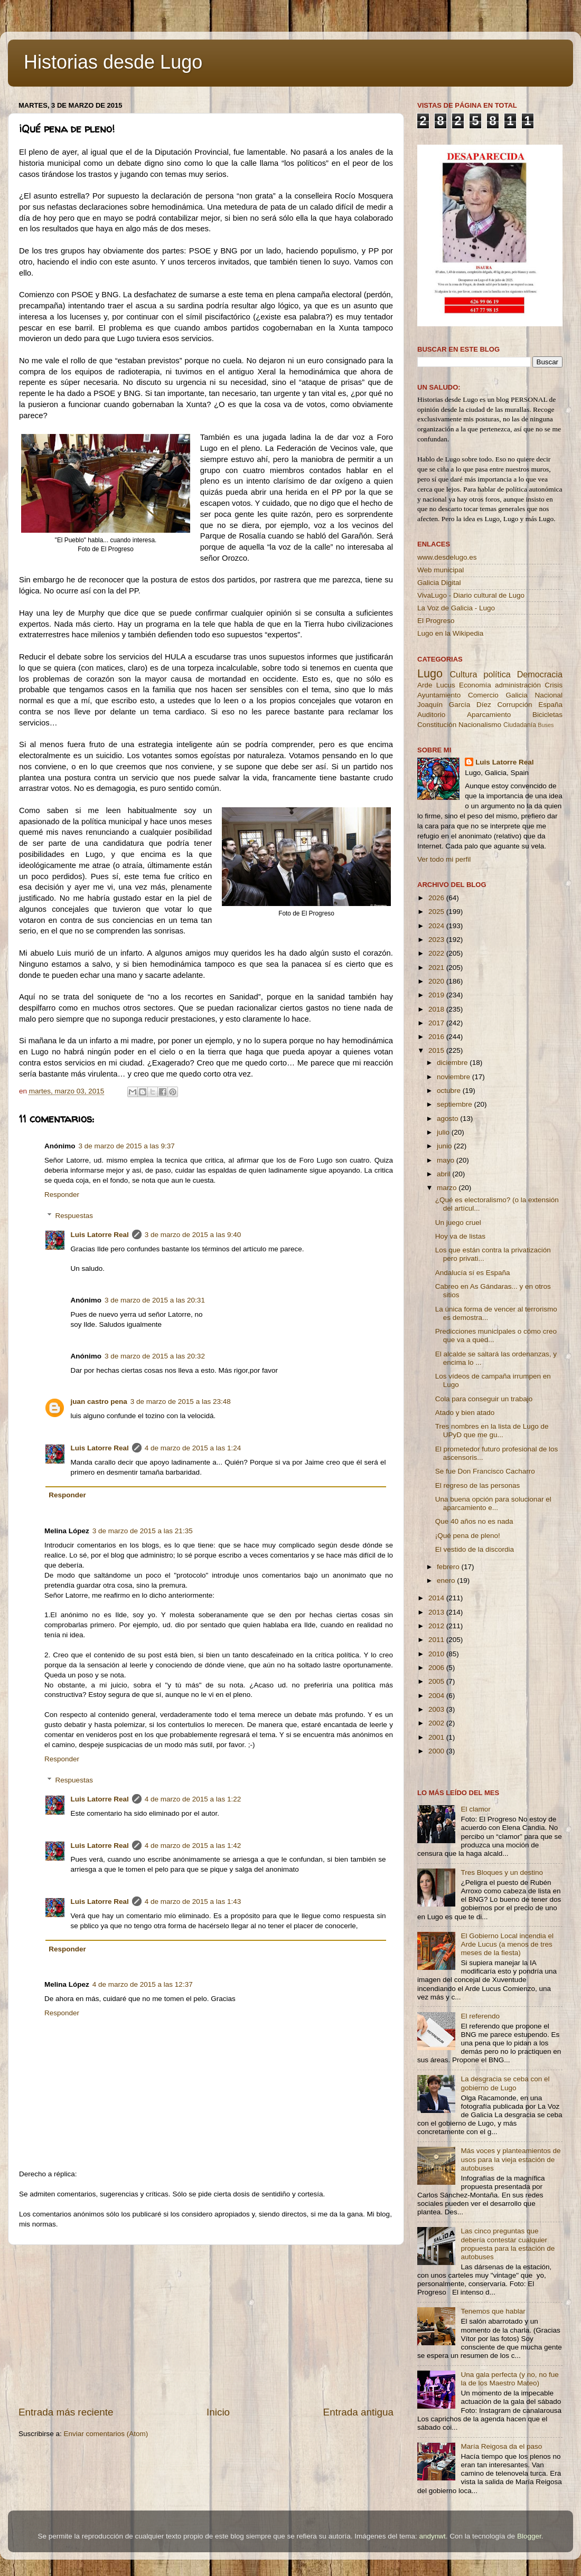 This screenshot has height=2576, width=581. What do you see at coordinates (432, 2536) in the screenshot?
I see `andynwt` at bounding box center [432, 2536].